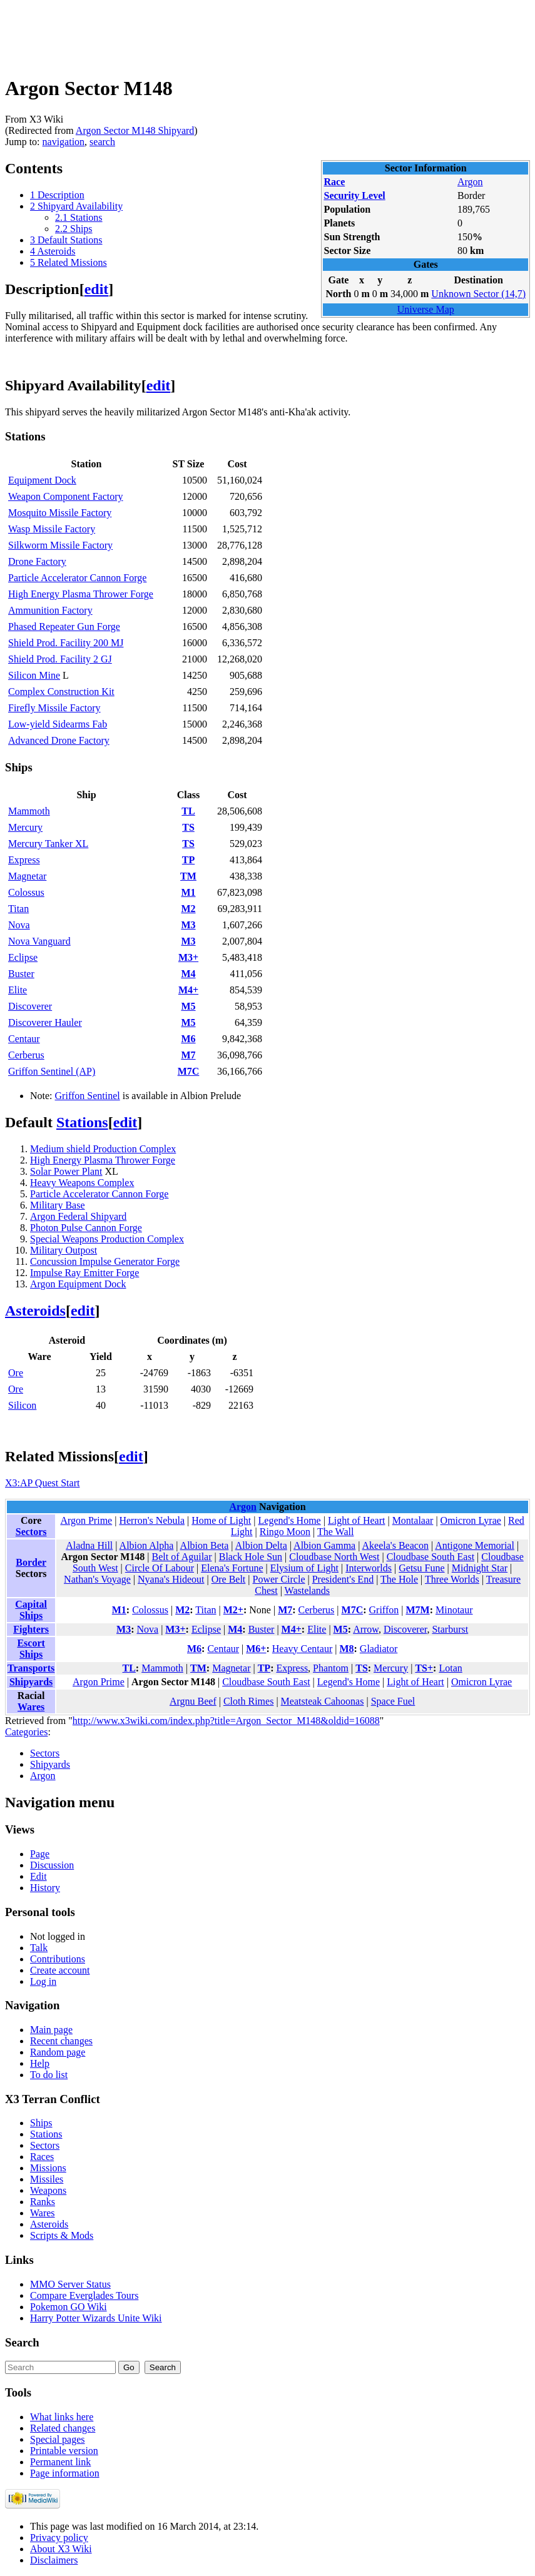  I want to click on What links here, so click(61, 2416).